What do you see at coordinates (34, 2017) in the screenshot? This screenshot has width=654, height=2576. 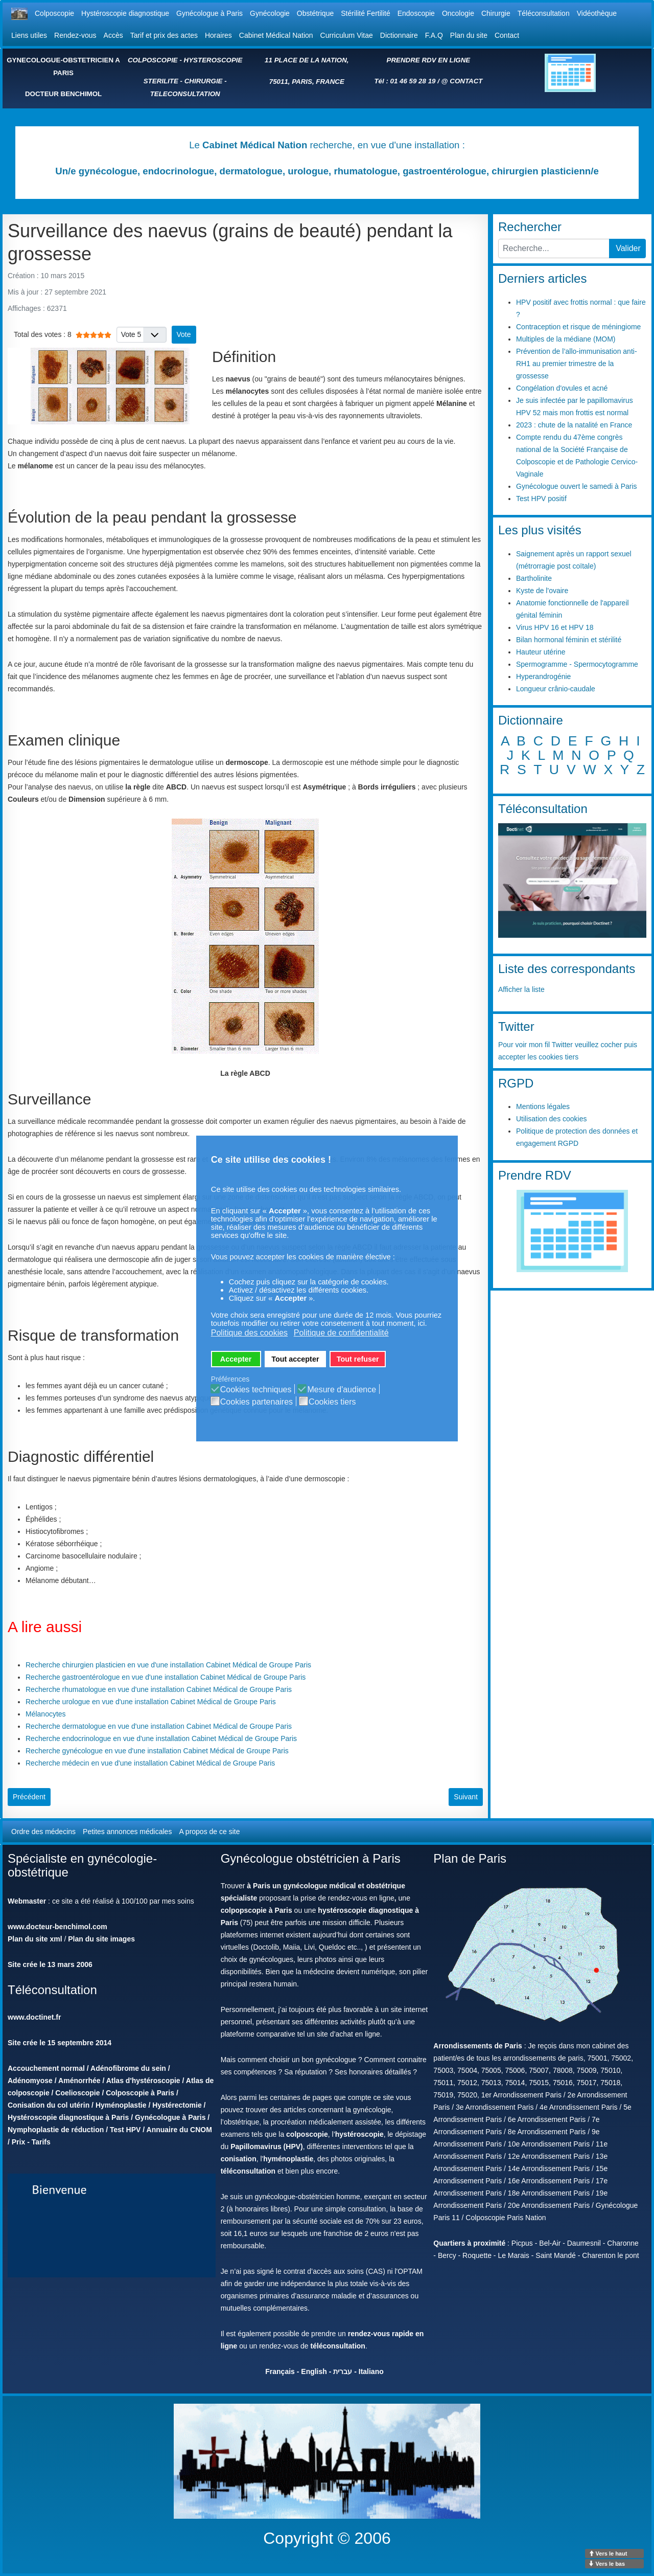 I see `www.doctinet.fr` at bounding box center [34, 2017].